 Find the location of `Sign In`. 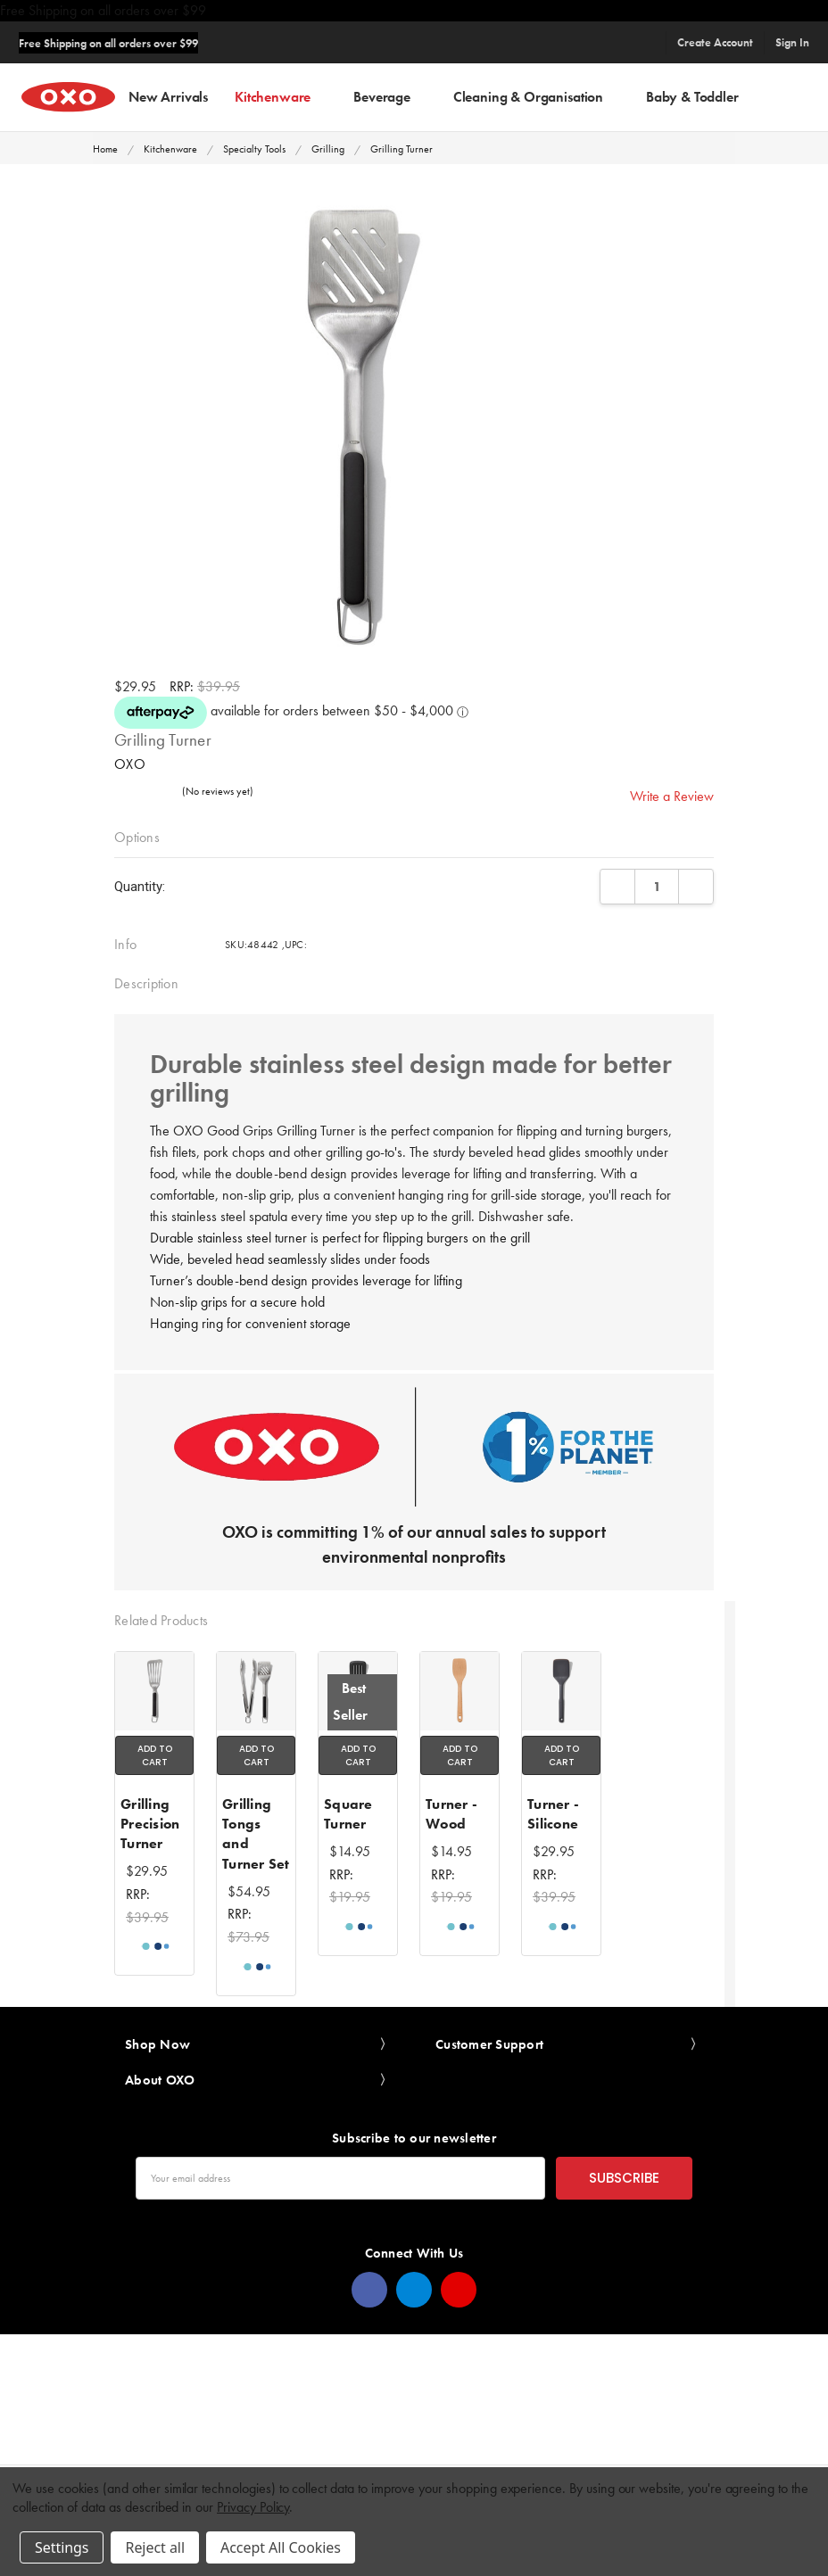

Sign In is located at coordinates (792, 42).